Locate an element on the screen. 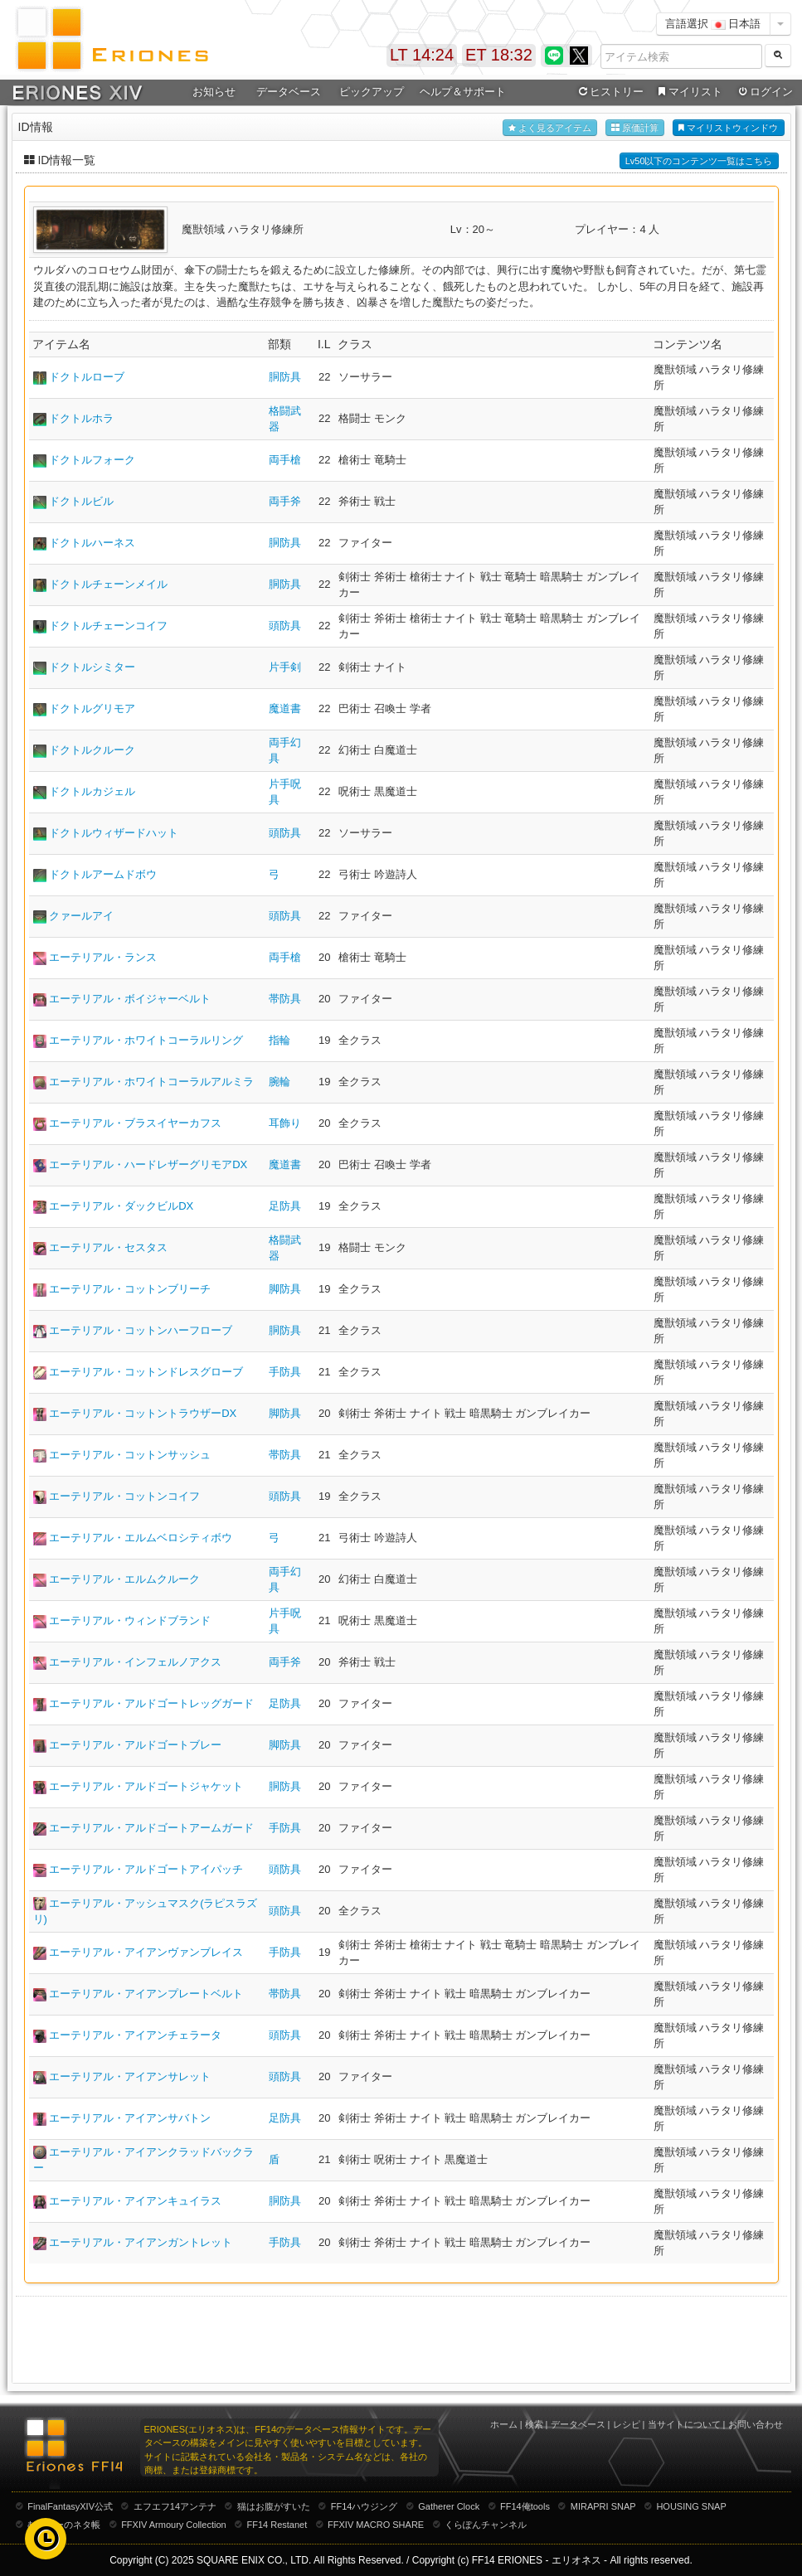 This screenshot has width=802, height=2576. ドクトルチェーンコイフ is located at coordinates (108, 625).